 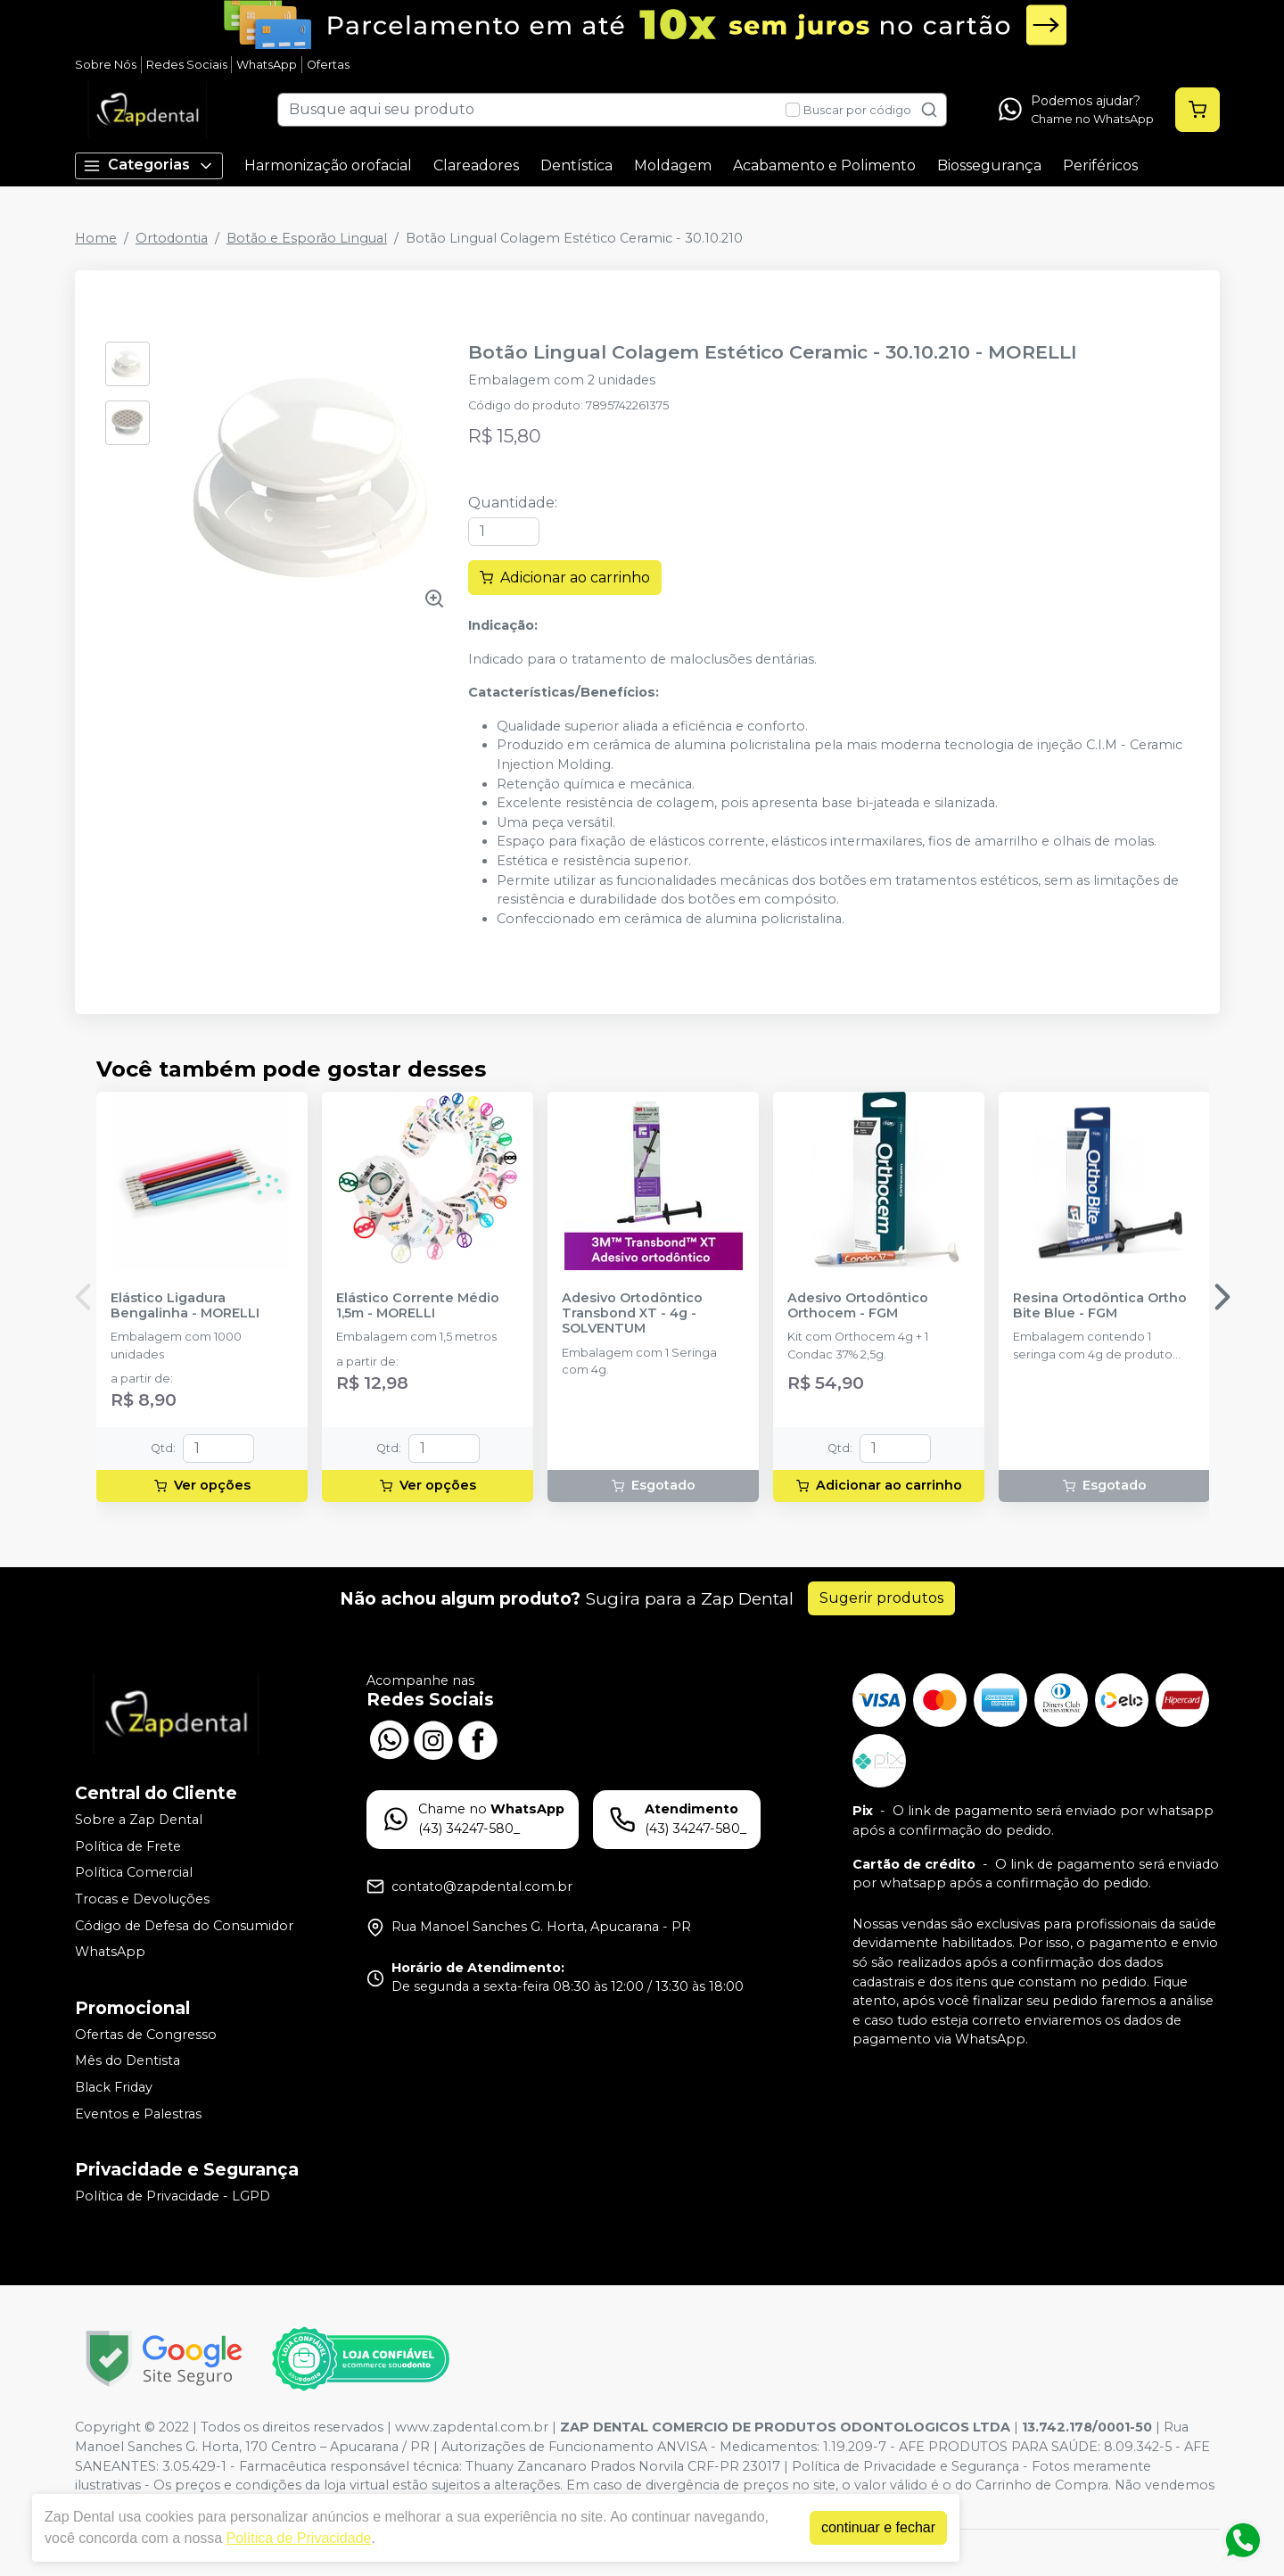 What do you see at coordinates (328, 64) in the screenshot?
I see `Ofertas` at bounding box center [328, 64].